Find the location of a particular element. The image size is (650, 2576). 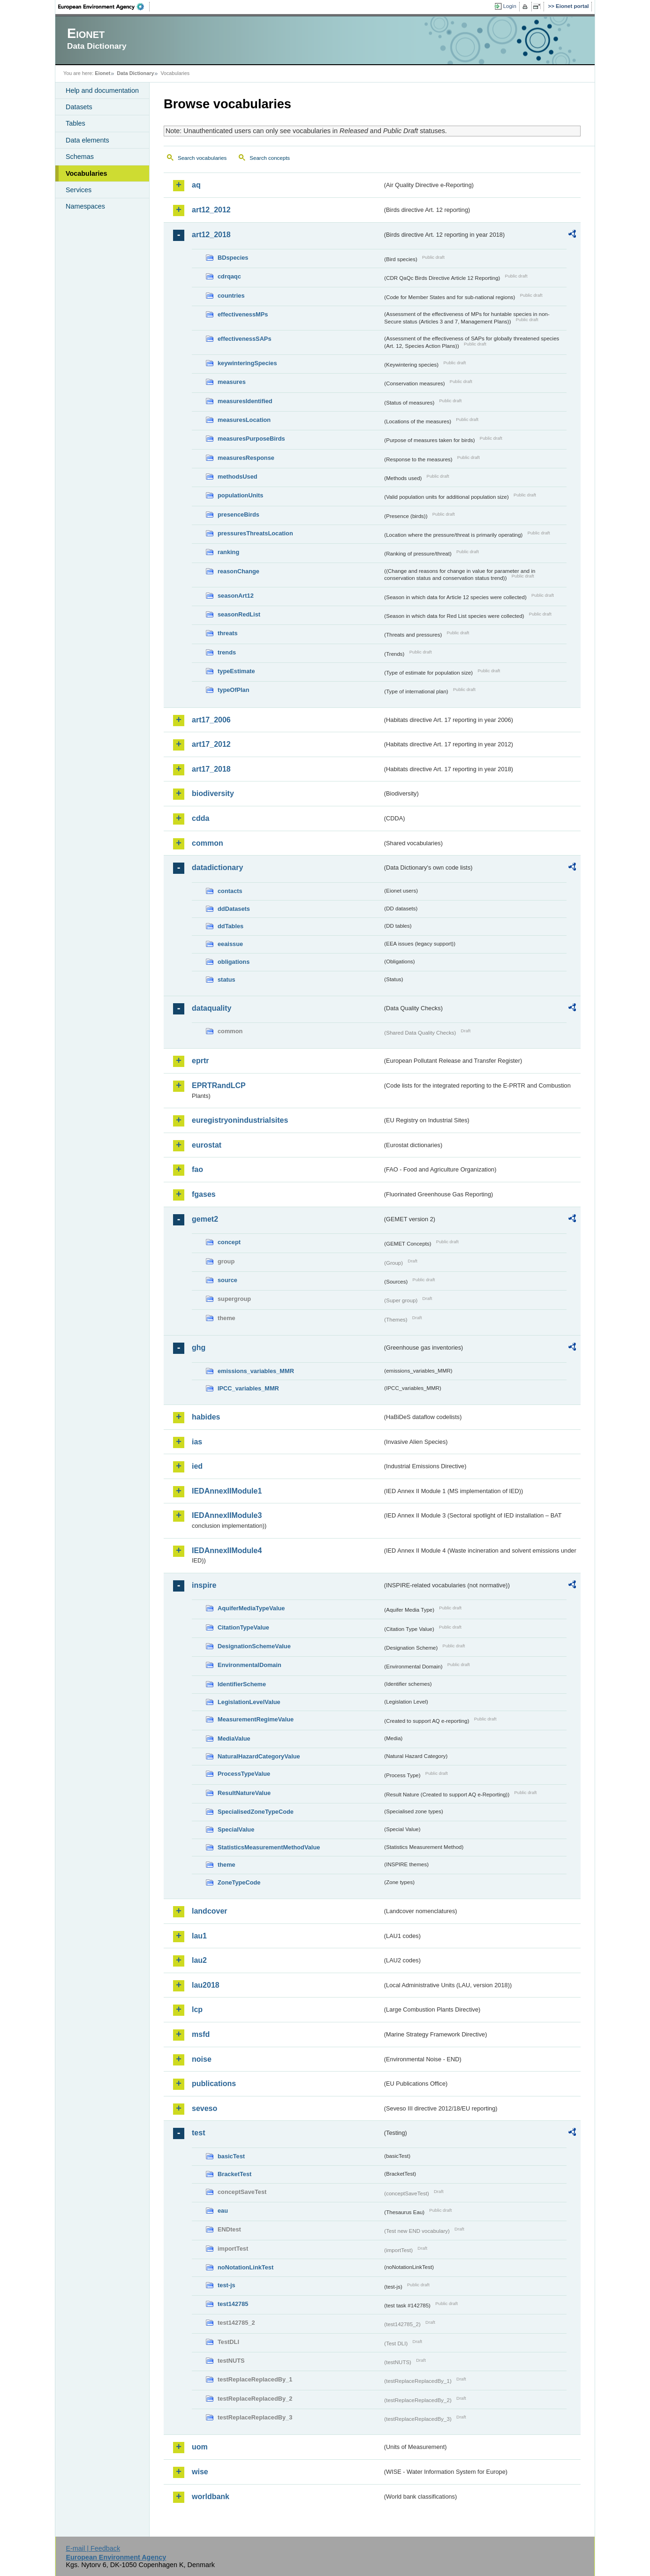

art12_2012 is located at coordinates (211, 210).